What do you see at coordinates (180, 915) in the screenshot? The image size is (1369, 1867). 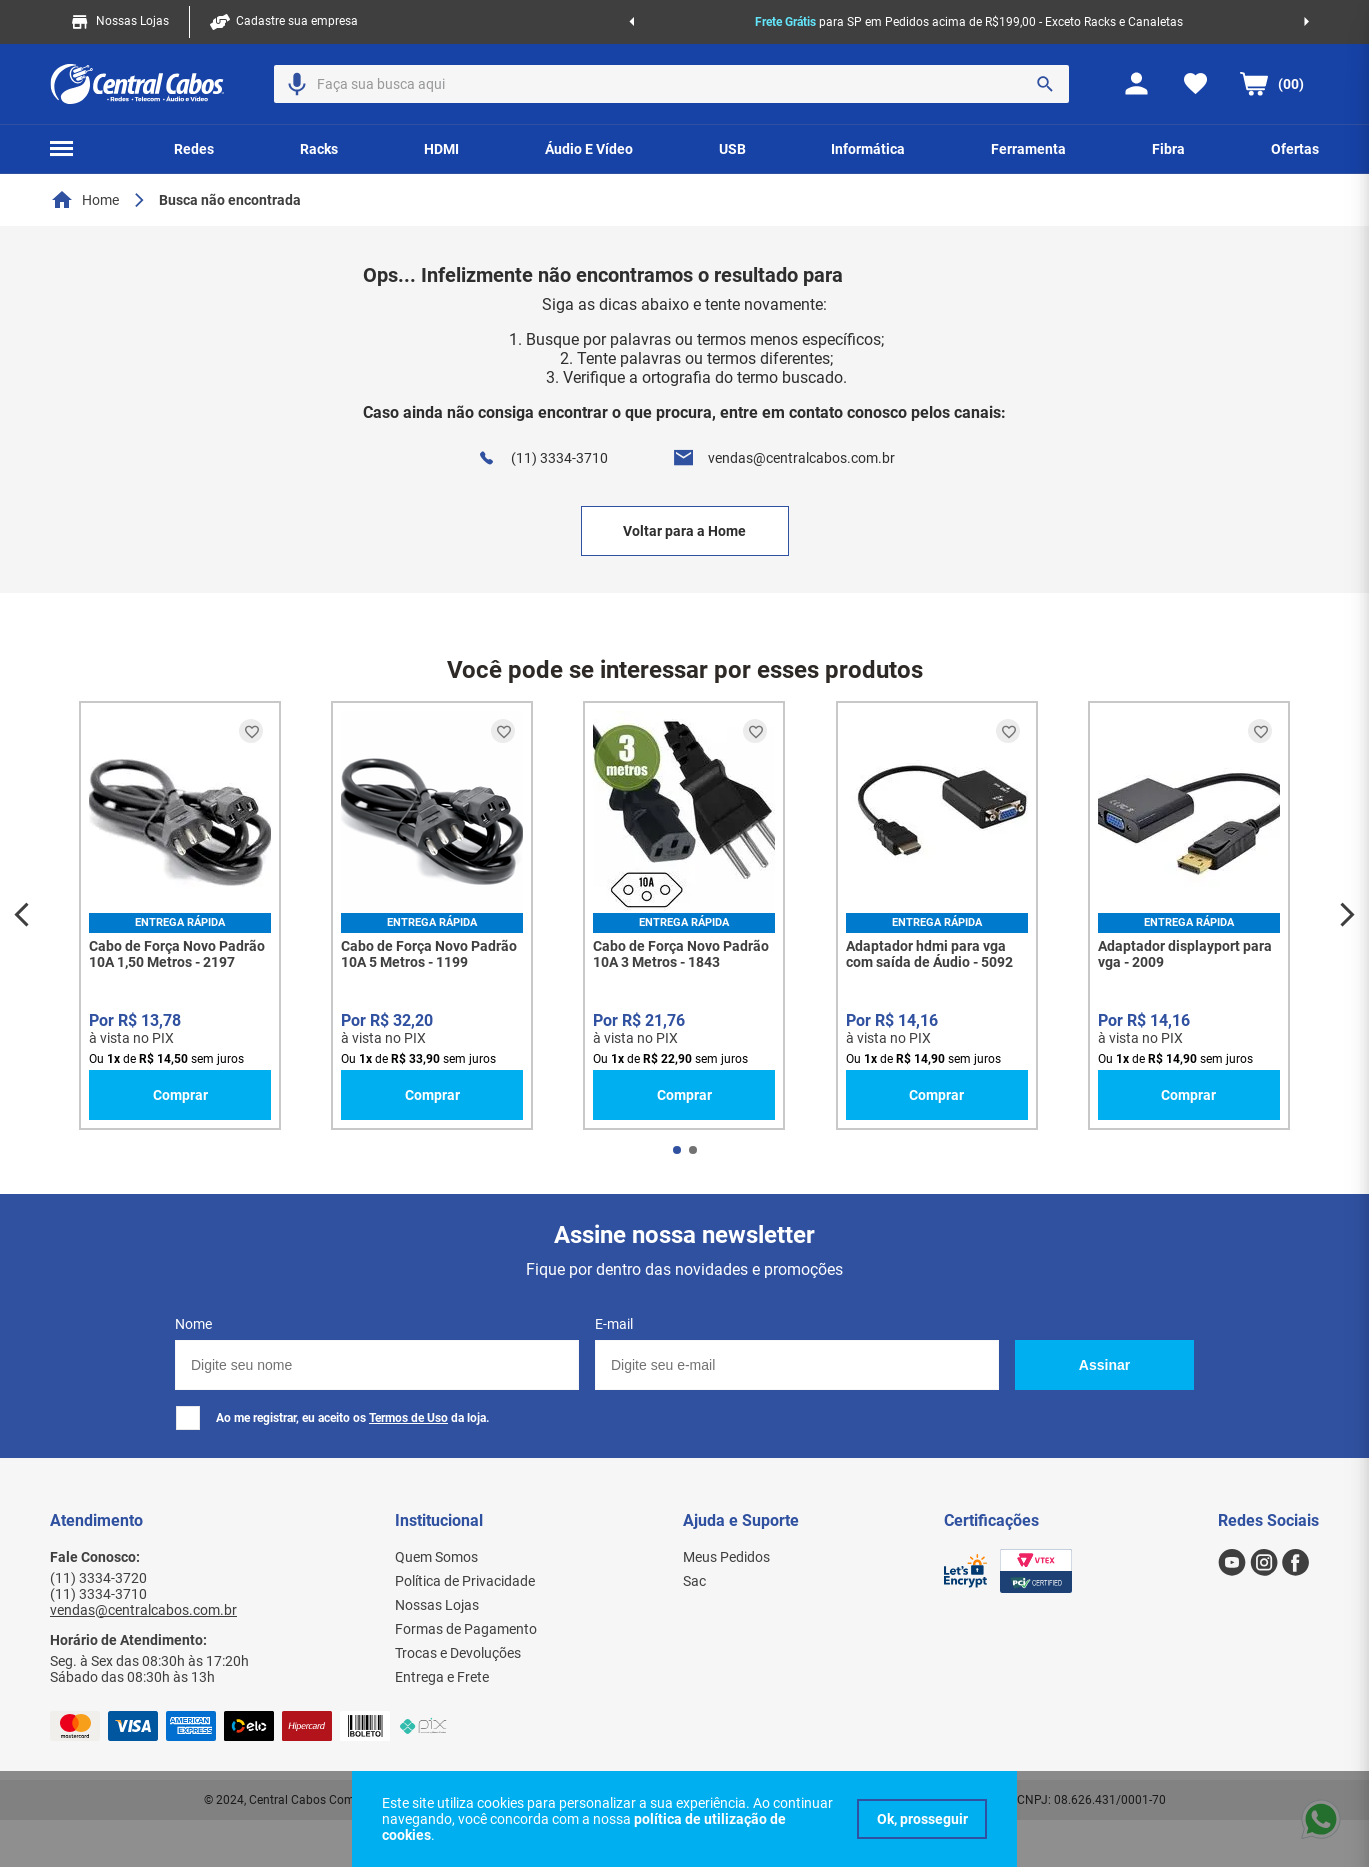 I see `[Cabo de Força Novo Padrão 10A 1,50 Metros - 2197]` at bounding box center [180, 915].